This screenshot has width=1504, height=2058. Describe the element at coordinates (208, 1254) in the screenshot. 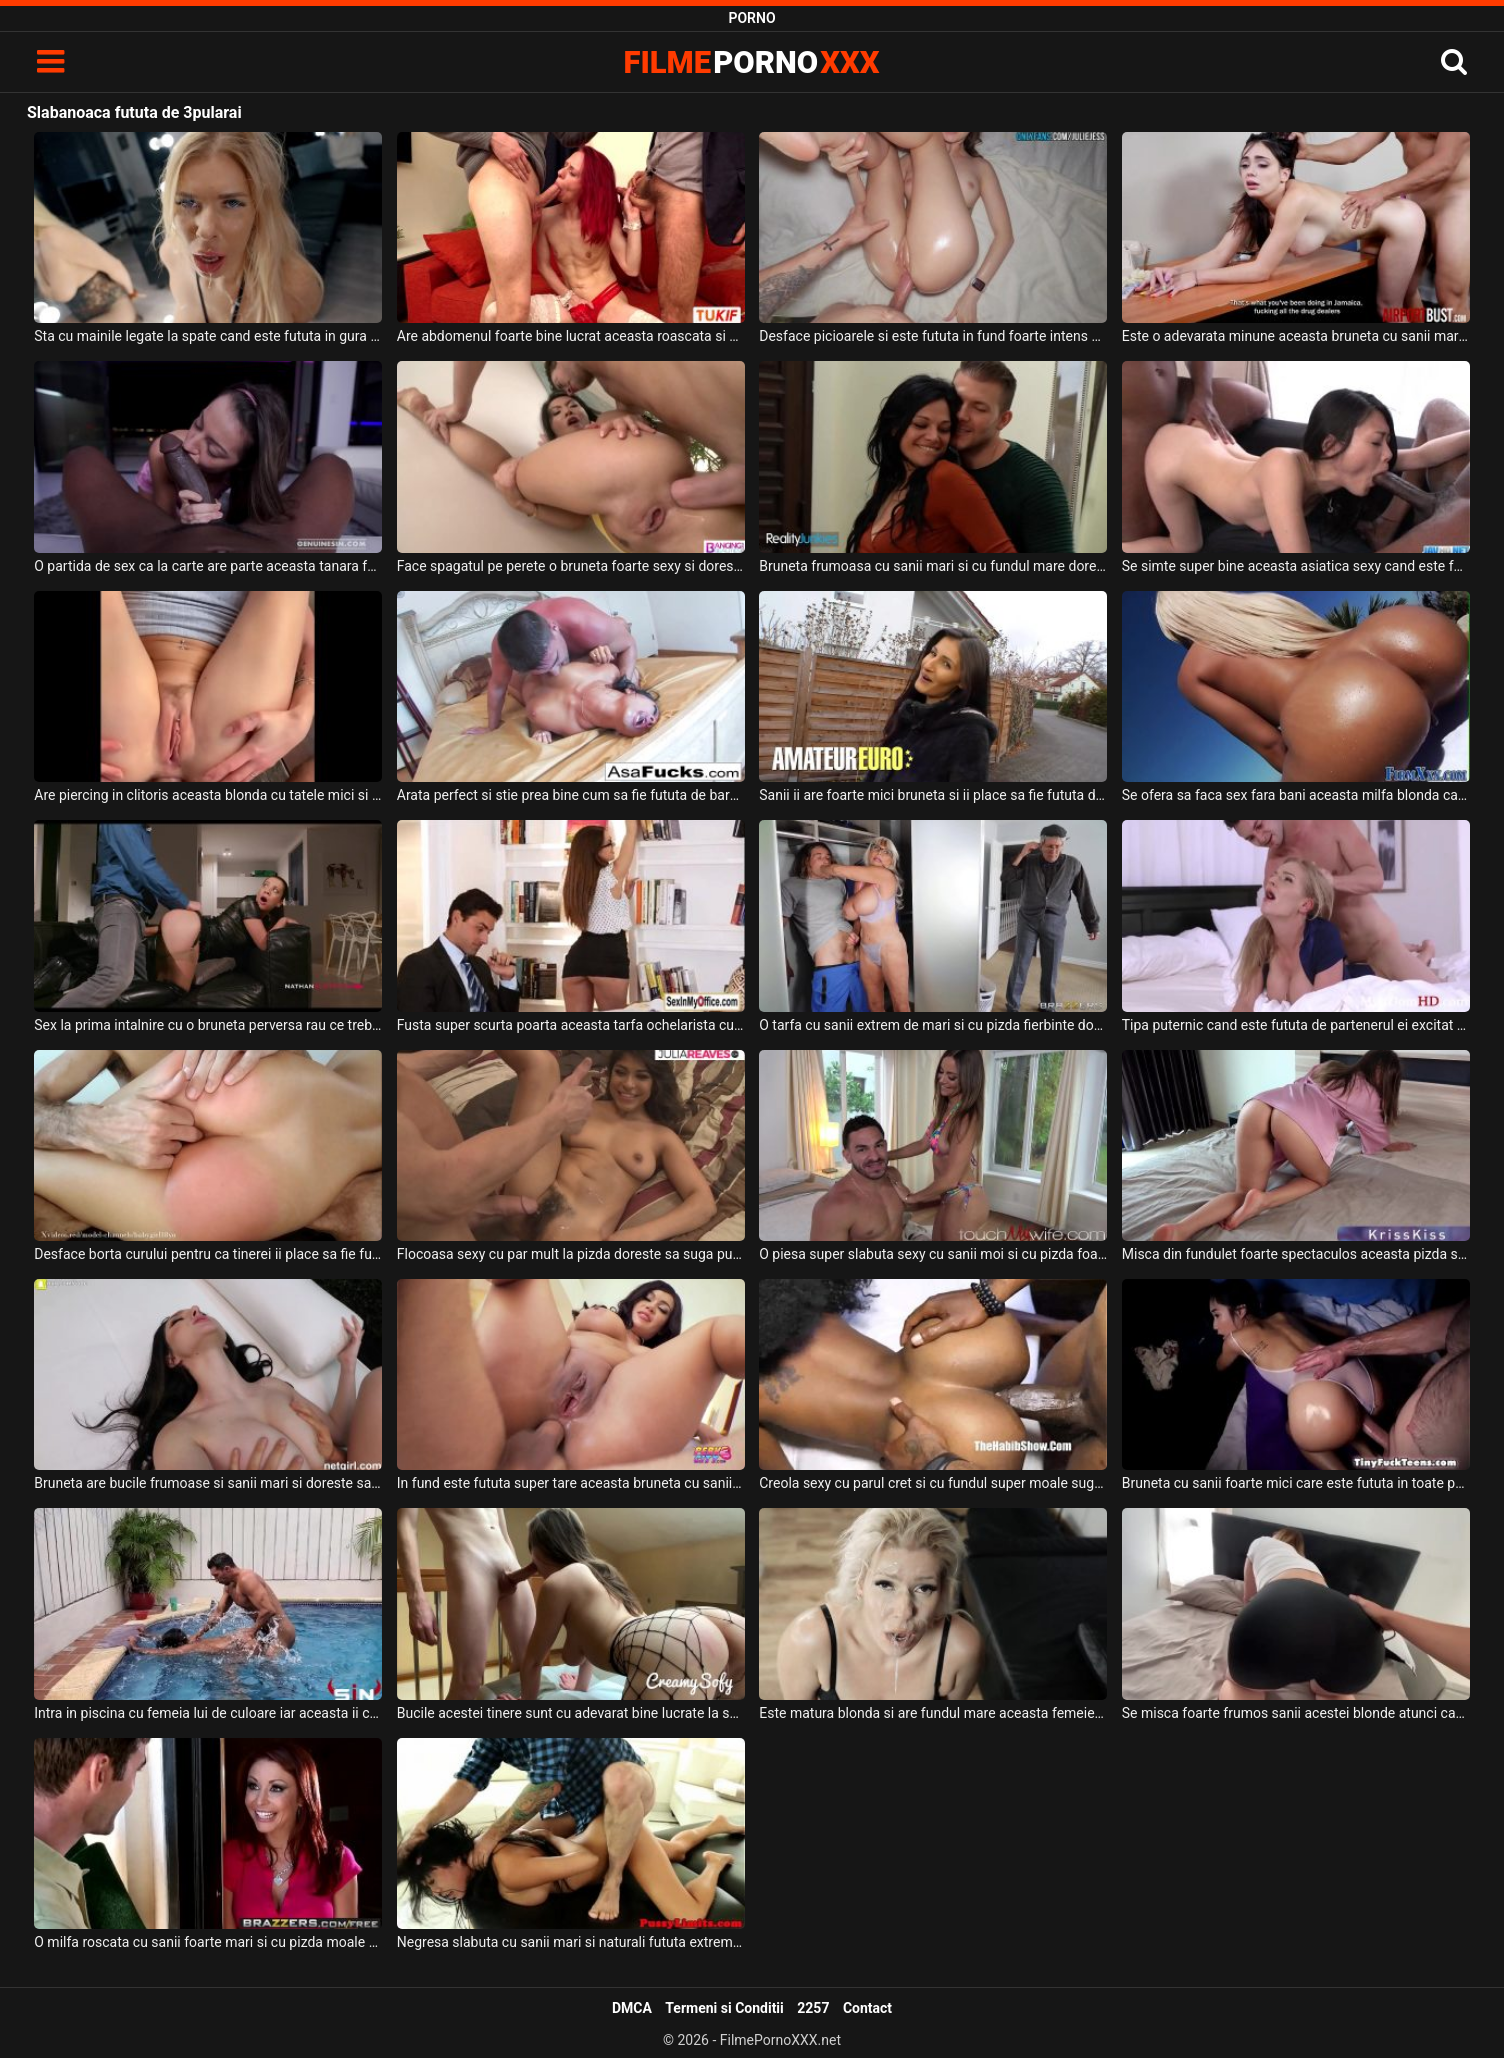

I see `Desface borta curului pentru ca tinerei ii place sa fie fututa anal` at that location.